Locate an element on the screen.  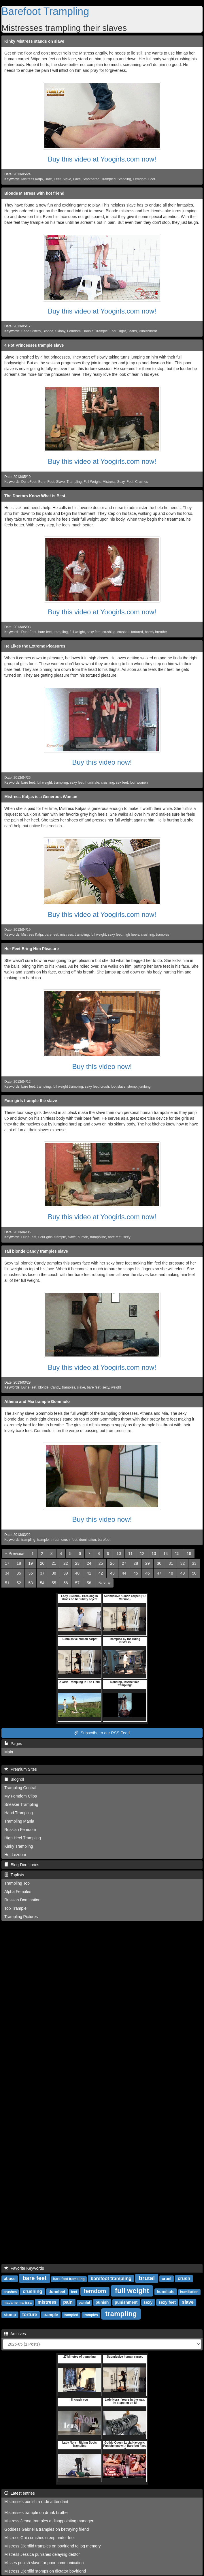
humiliate is located at coordinates (92, 783).